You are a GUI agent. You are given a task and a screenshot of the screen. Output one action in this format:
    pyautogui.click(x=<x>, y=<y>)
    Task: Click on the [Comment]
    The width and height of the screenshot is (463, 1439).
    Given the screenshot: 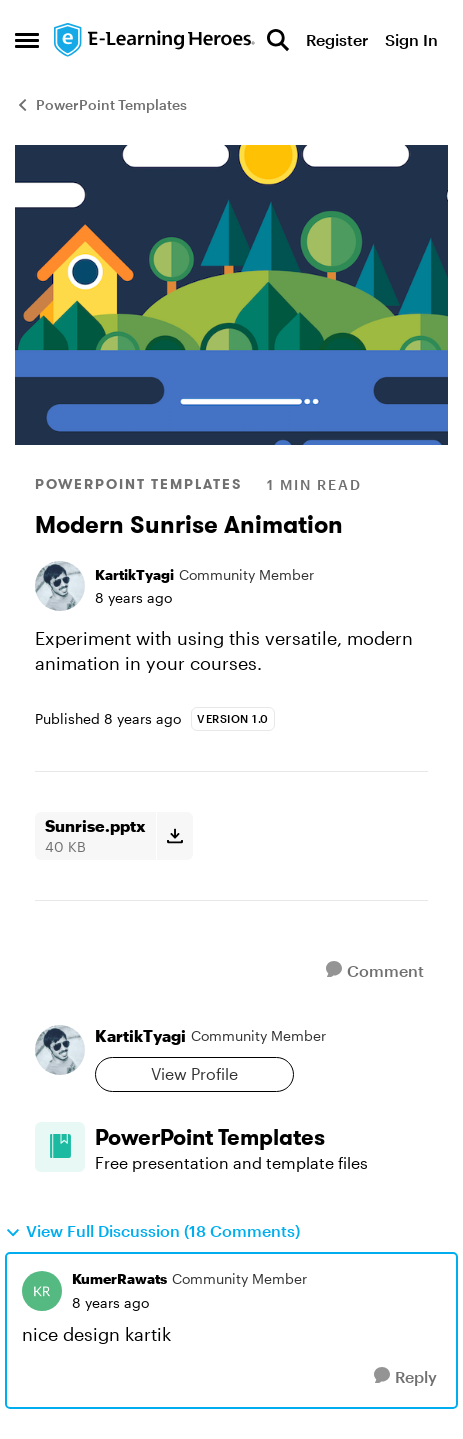 What is the action you would take?
    pyautogui.click(x=375, y=970)
    